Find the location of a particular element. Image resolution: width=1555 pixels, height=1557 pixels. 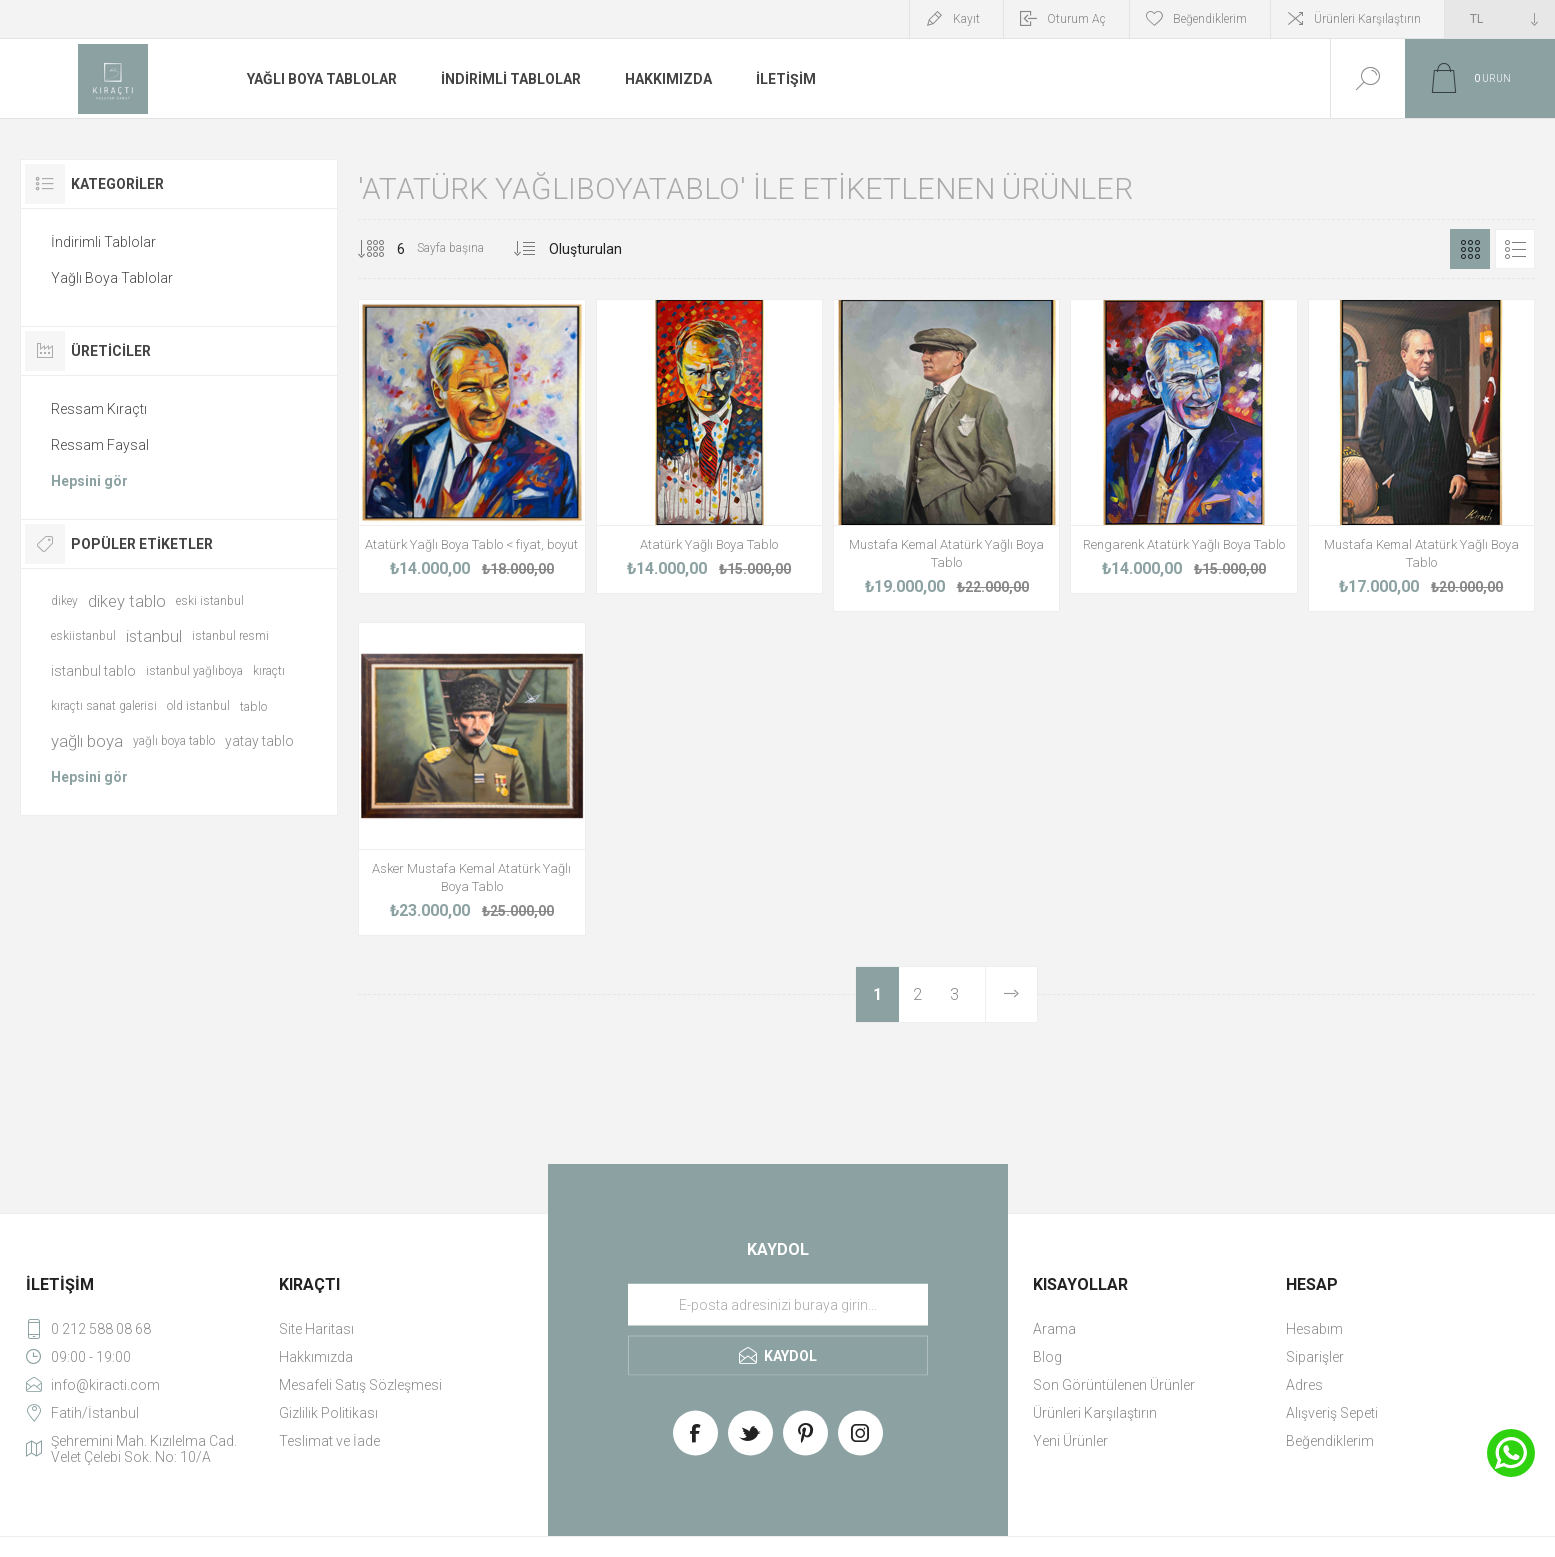

Yağlı Boya Tablolar is located at coordinates (112, 278).